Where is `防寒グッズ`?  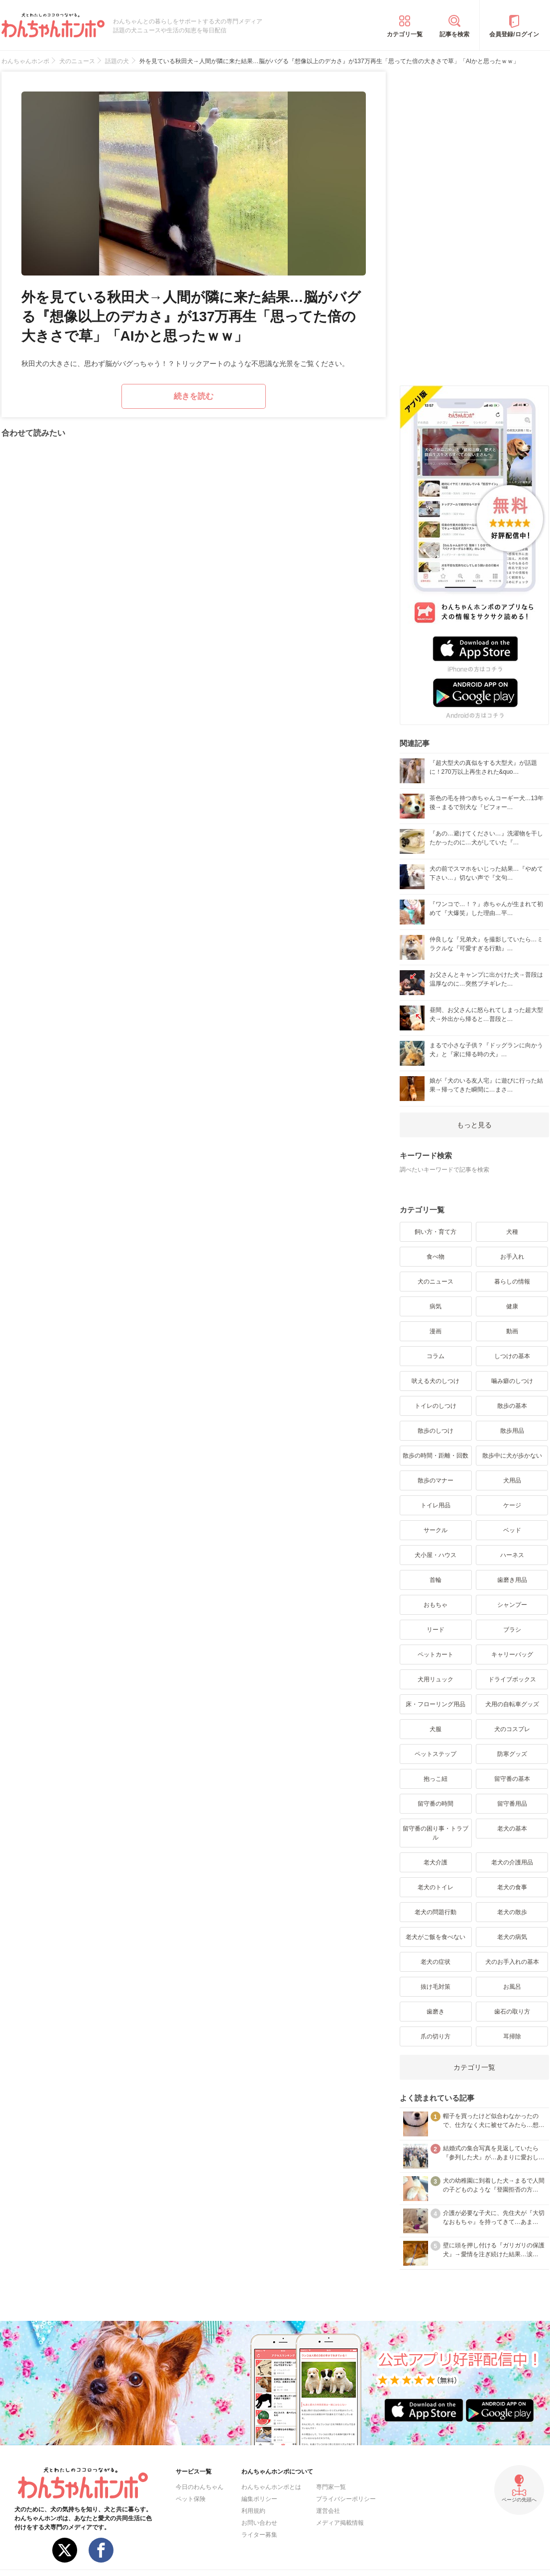
防寒グッズ is located at coordinates (512, 1753).